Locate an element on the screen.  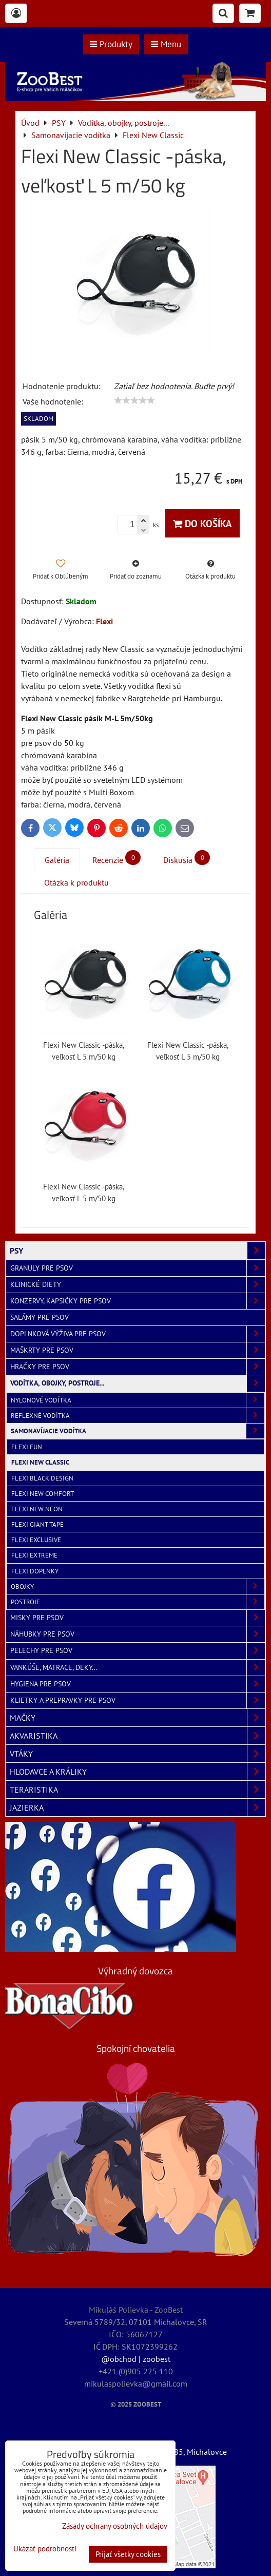
VTÁKY is located at coordinates (137, 1753).